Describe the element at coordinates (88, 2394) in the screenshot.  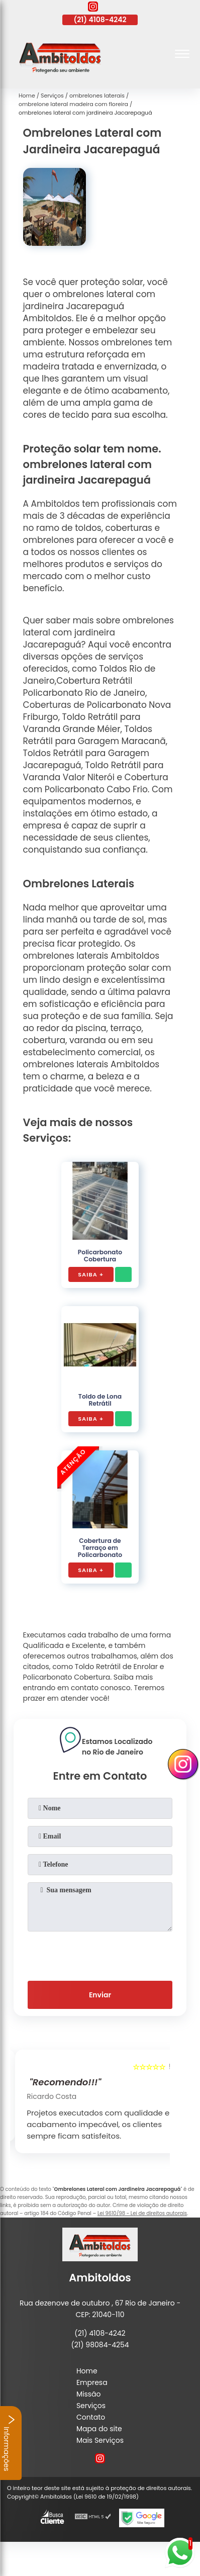
I see `Missão` at that location.